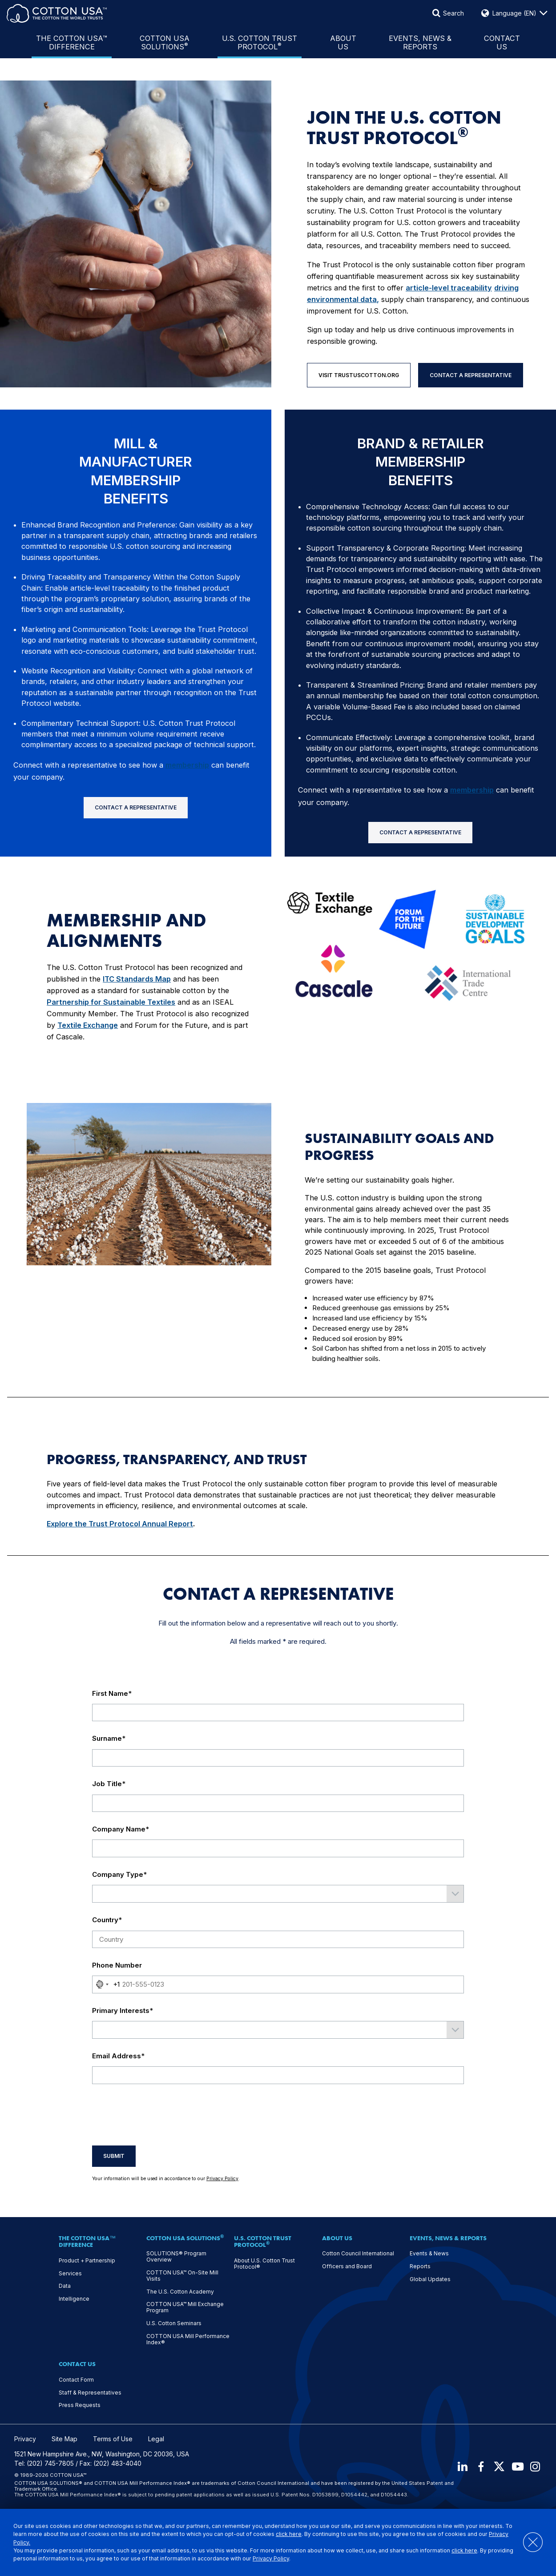  I want to click on The U.S. Cotton Academy, so click(180, 2292).